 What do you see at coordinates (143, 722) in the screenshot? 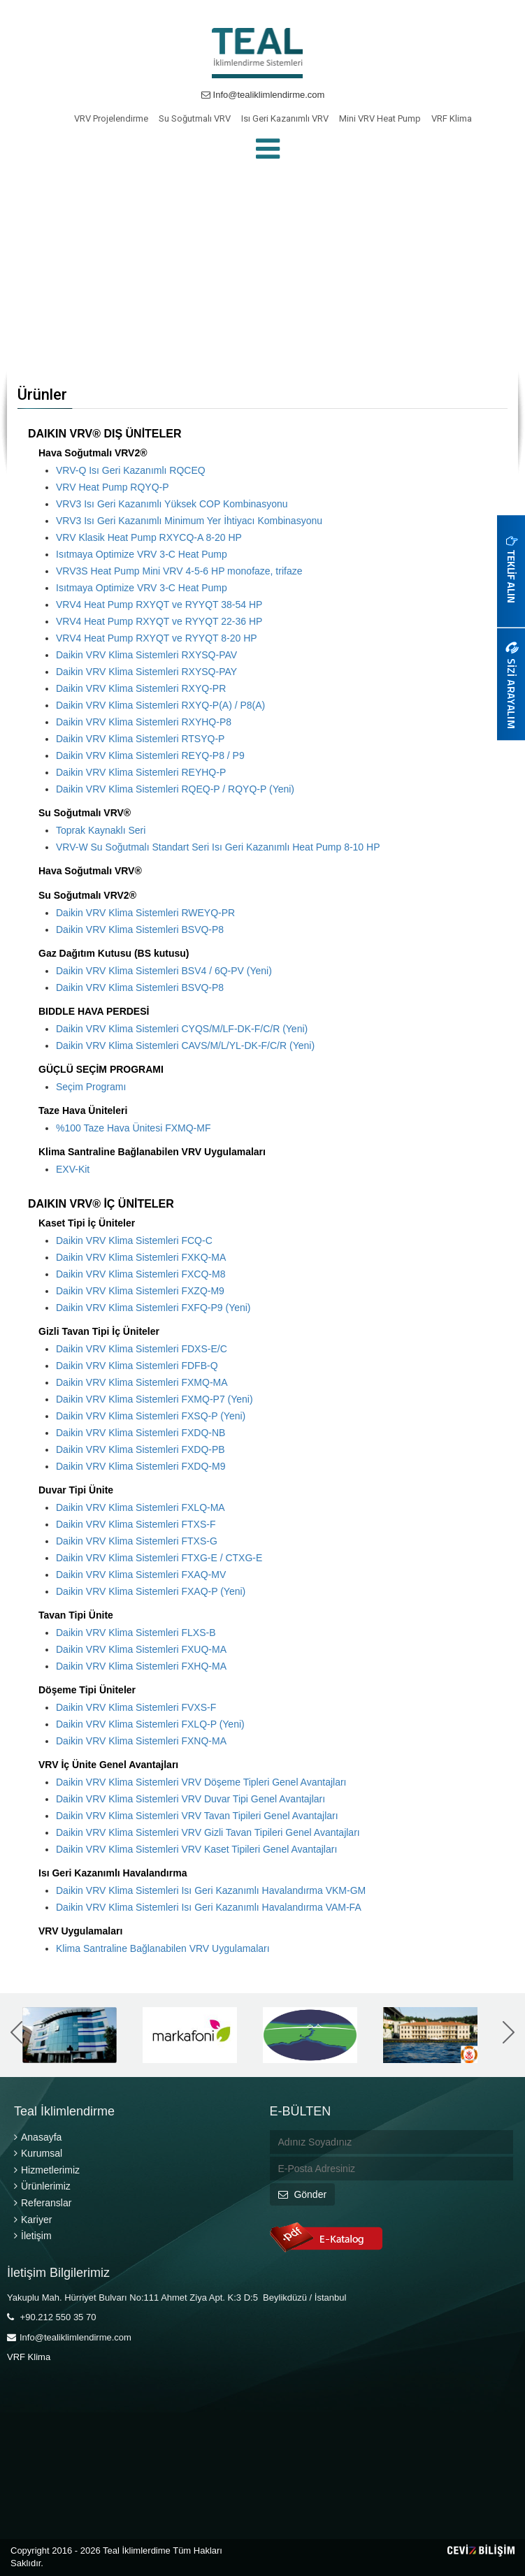
I see `Daikin VRV Klima Sistemleri RXYHQ-P8` at bounding box center [143, 722].